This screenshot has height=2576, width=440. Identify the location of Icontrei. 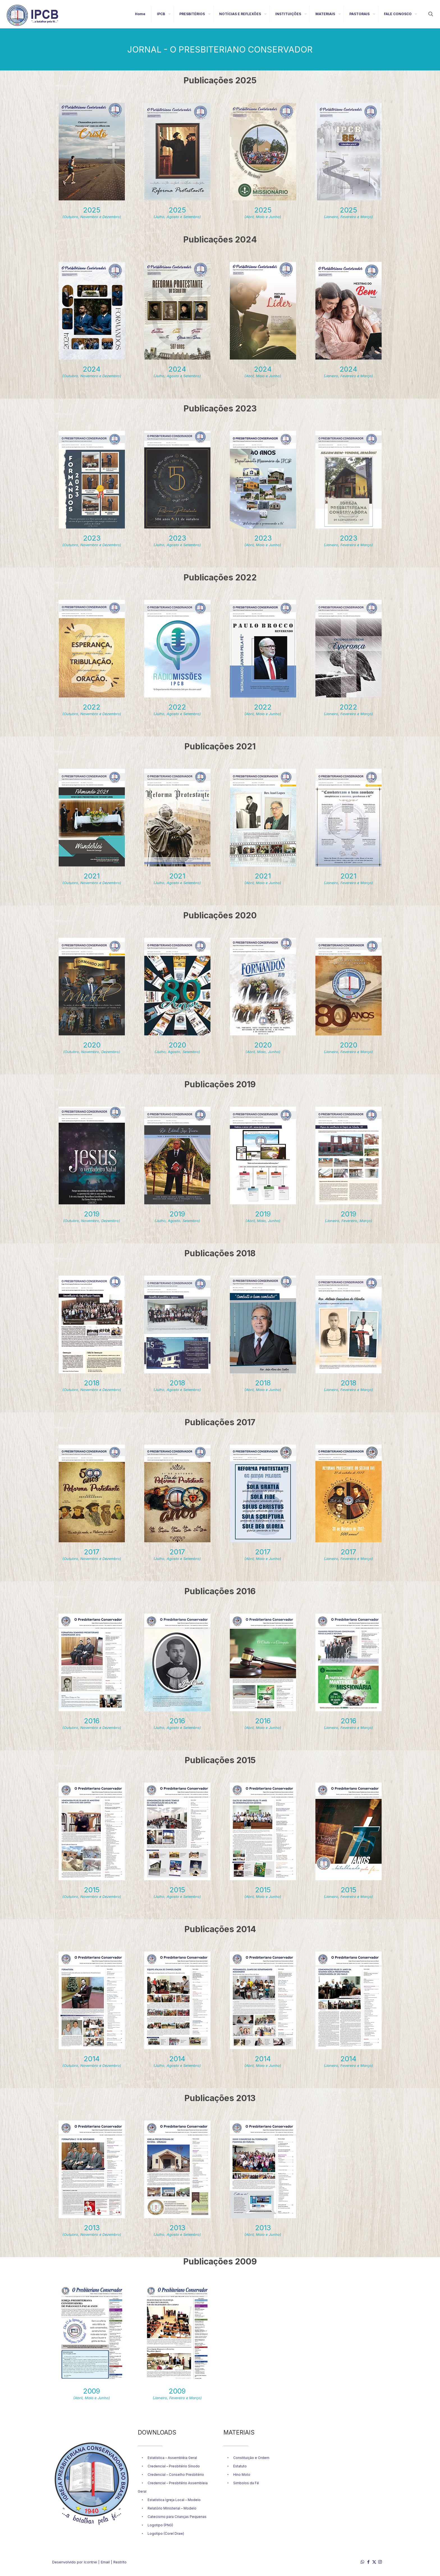
(90, 2562).